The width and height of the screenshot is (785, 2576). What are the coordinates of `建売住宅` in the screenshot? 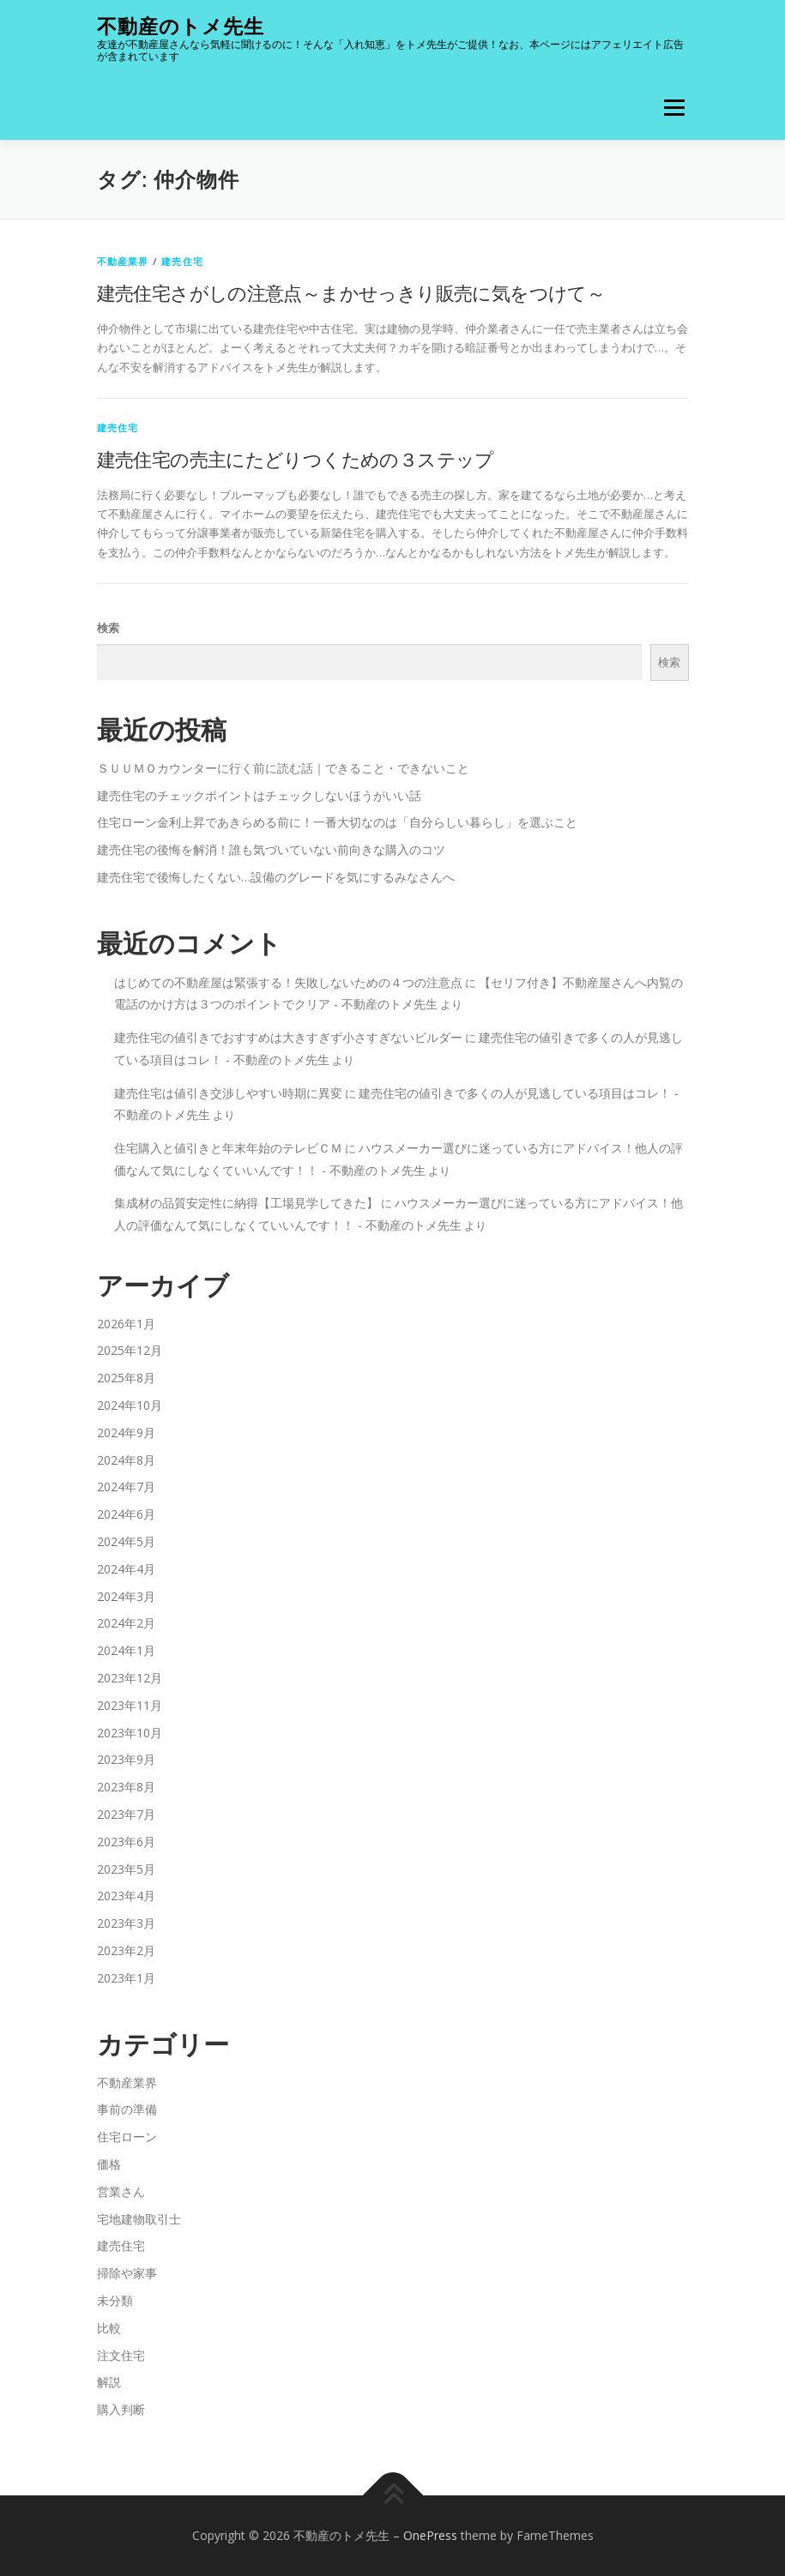 It's located at (182, 261).